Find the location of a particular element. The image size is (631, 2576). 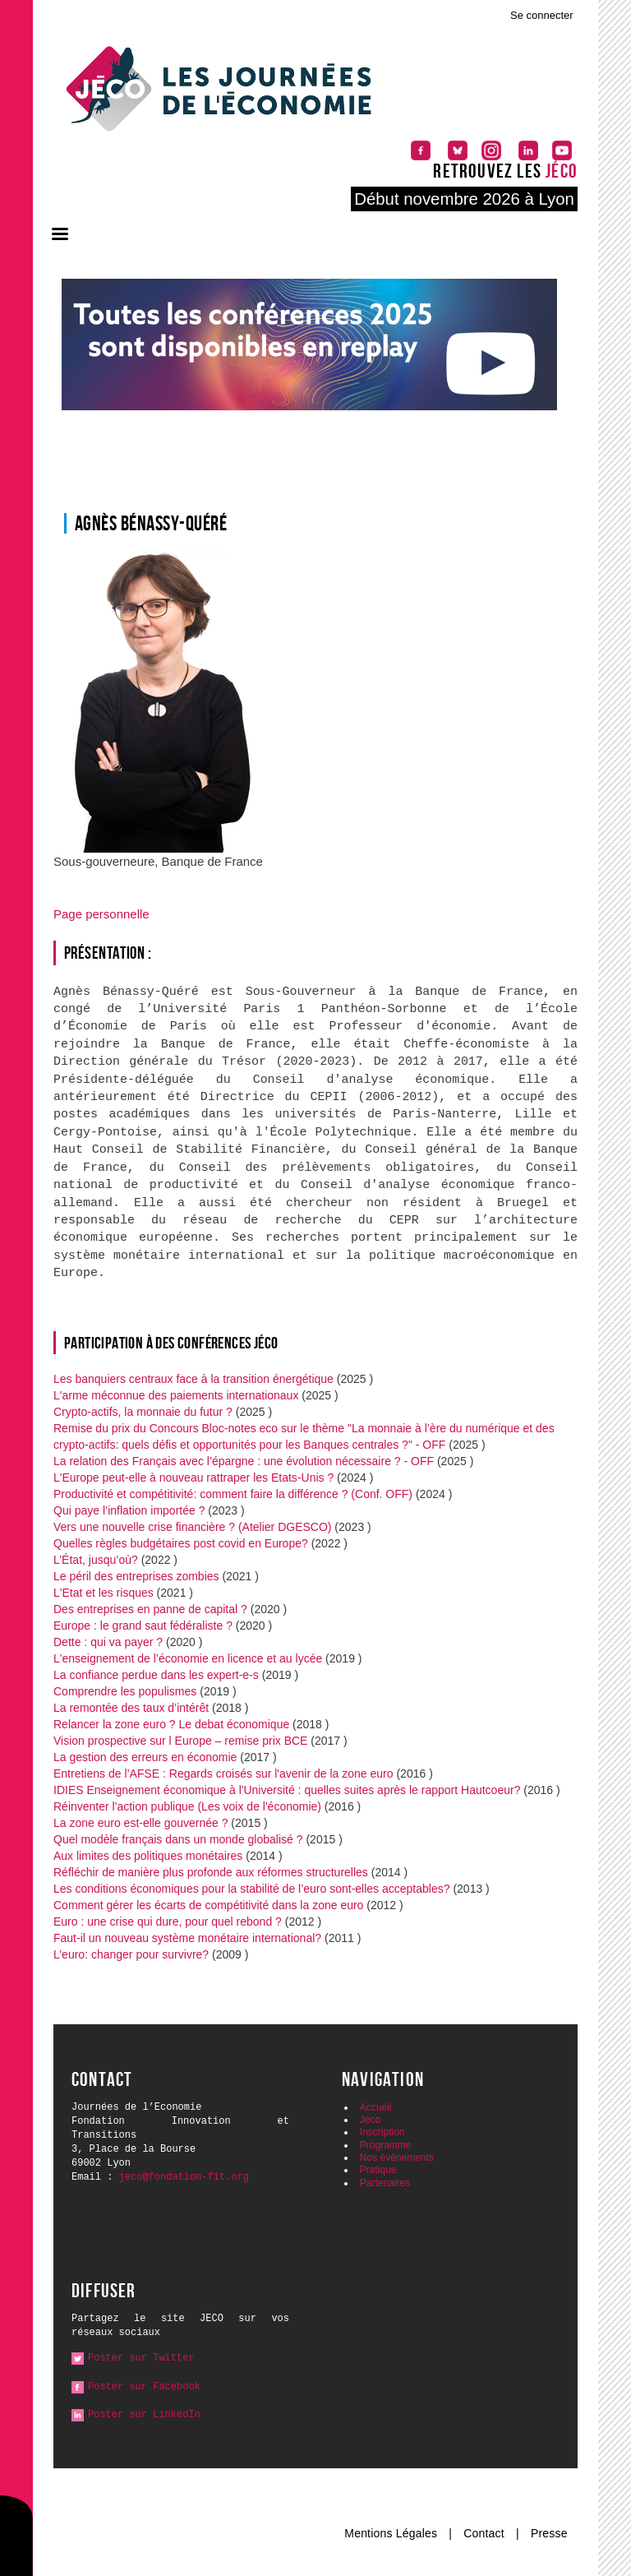

Dette : qui va payer ? is located at coordinates (108, 1642).